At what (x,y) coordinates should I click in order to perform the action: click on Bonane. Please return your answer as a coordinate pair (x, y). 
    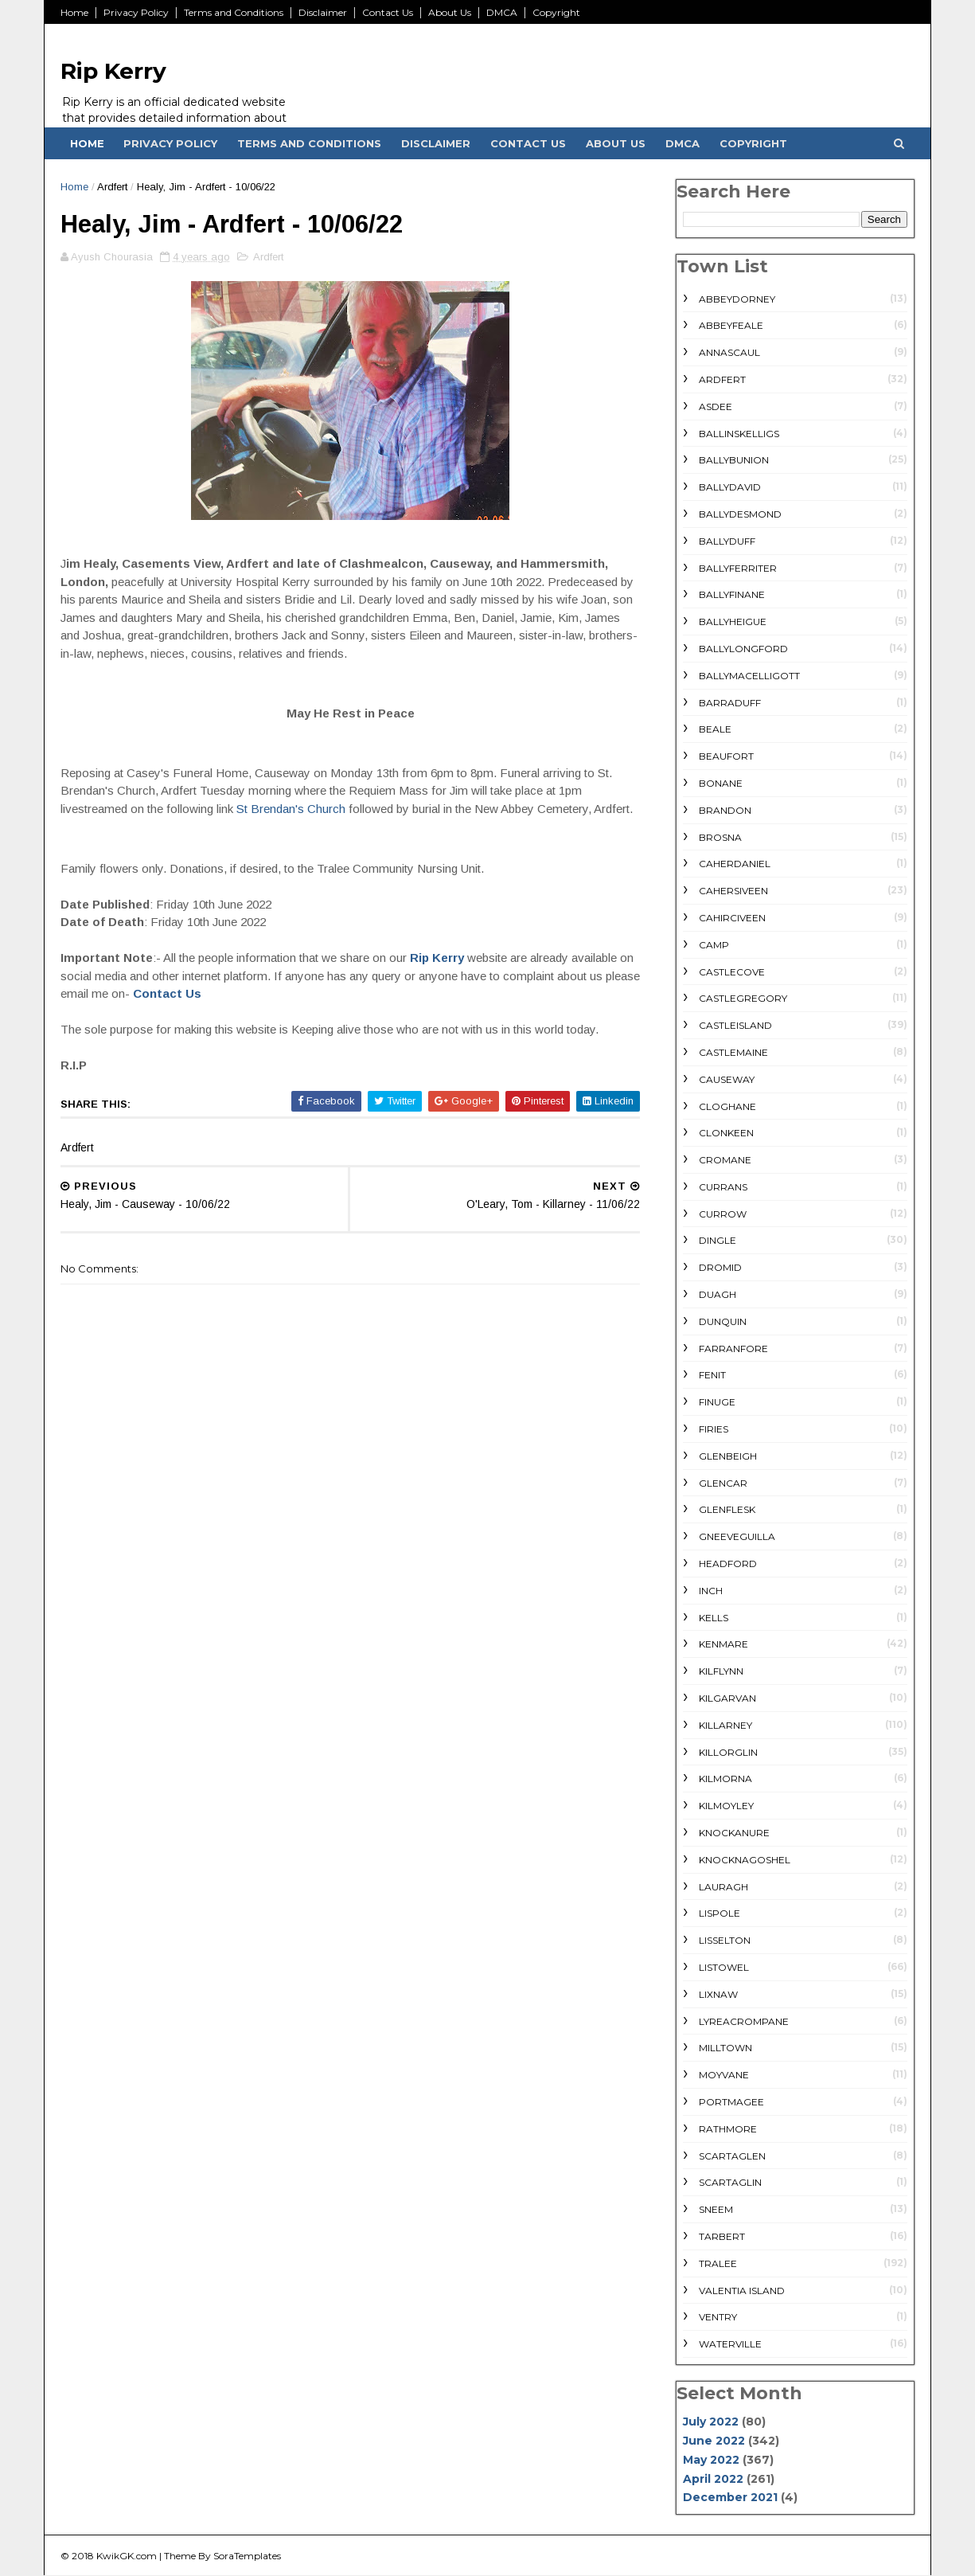
    Looking at the image, I should click on (721, 783).